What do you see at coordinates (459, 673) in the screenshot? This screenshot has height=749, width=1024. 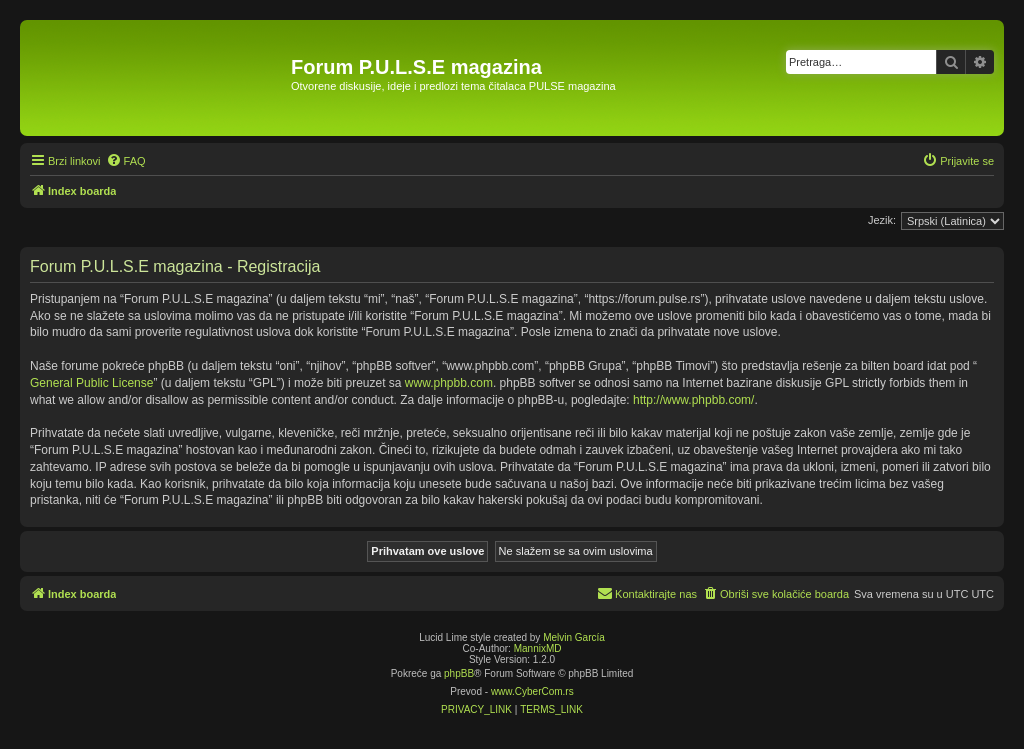 I see `phpBB` at bounding box center [459, 673].